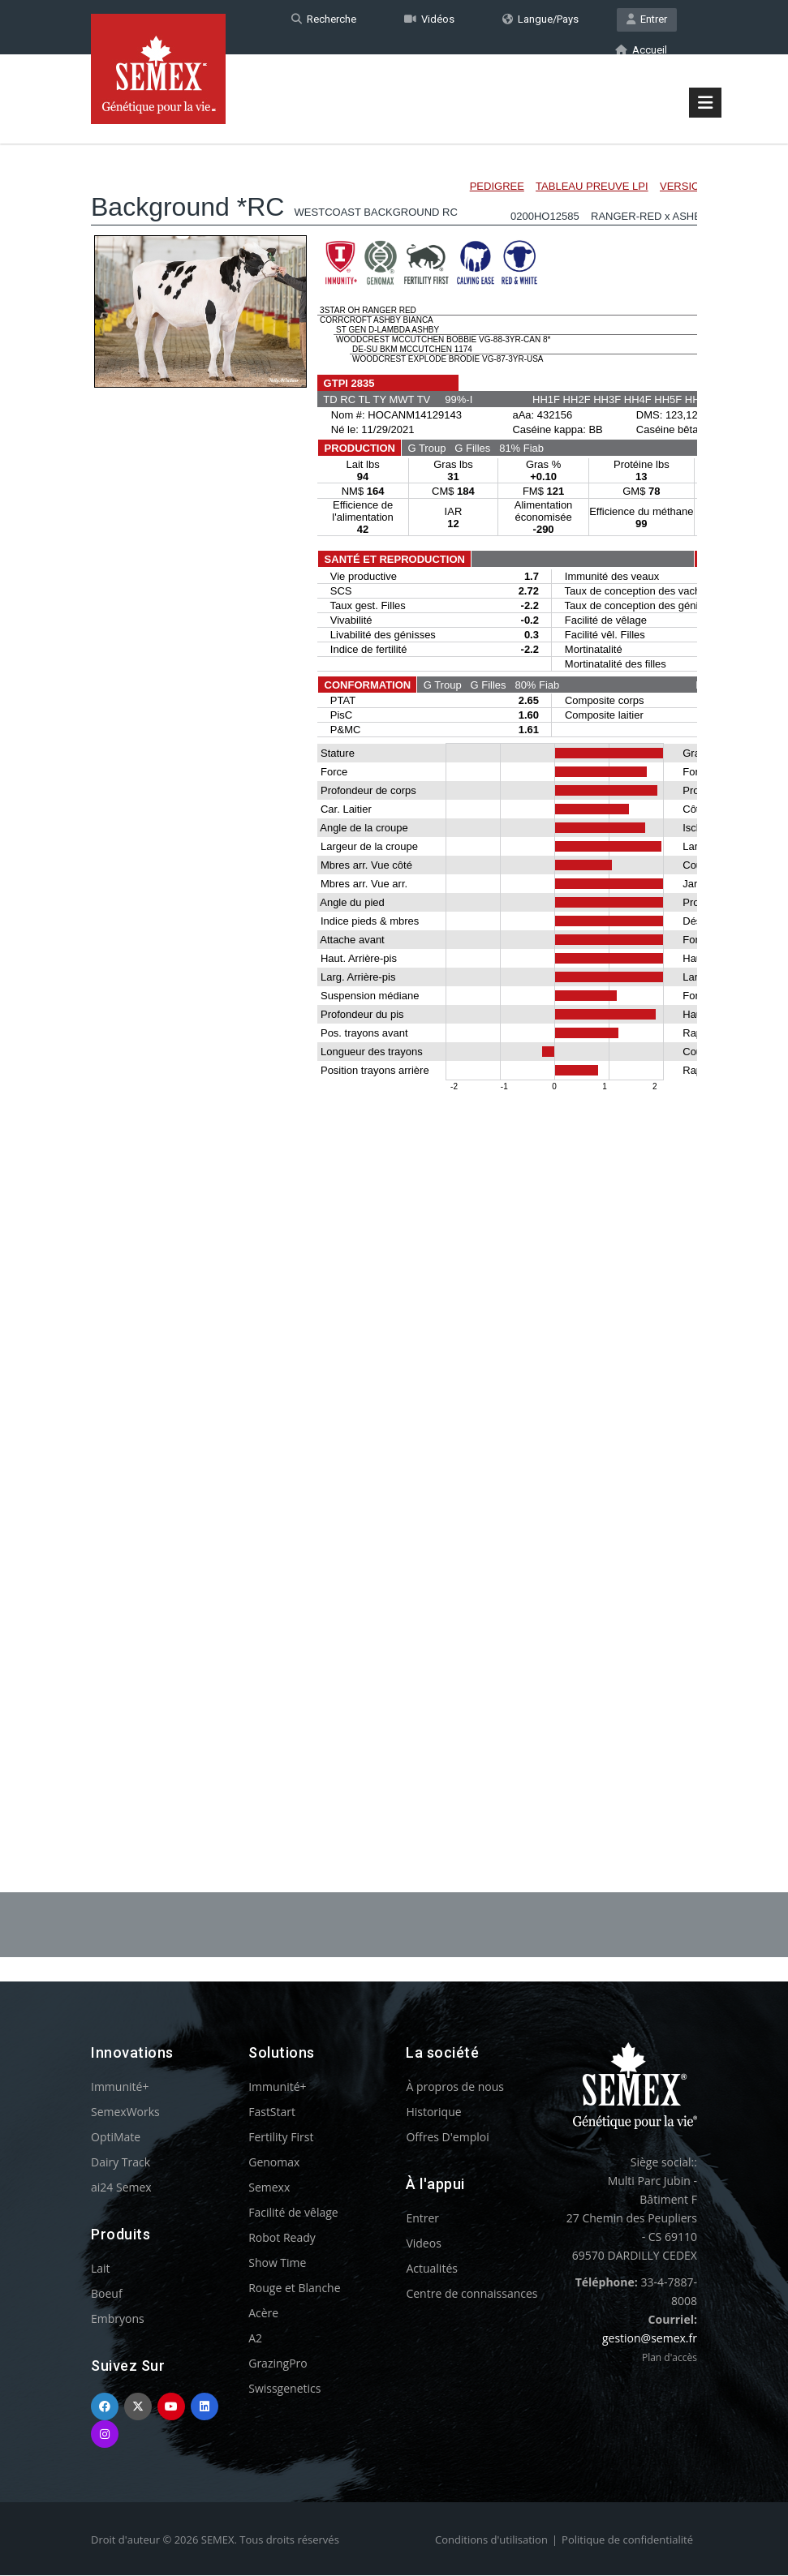 This screenshot has height=2576, width=788. What do you see at coordinates (423, 2244) in the screenshot?
I see `Videos` at bounding box center [423, 2244].